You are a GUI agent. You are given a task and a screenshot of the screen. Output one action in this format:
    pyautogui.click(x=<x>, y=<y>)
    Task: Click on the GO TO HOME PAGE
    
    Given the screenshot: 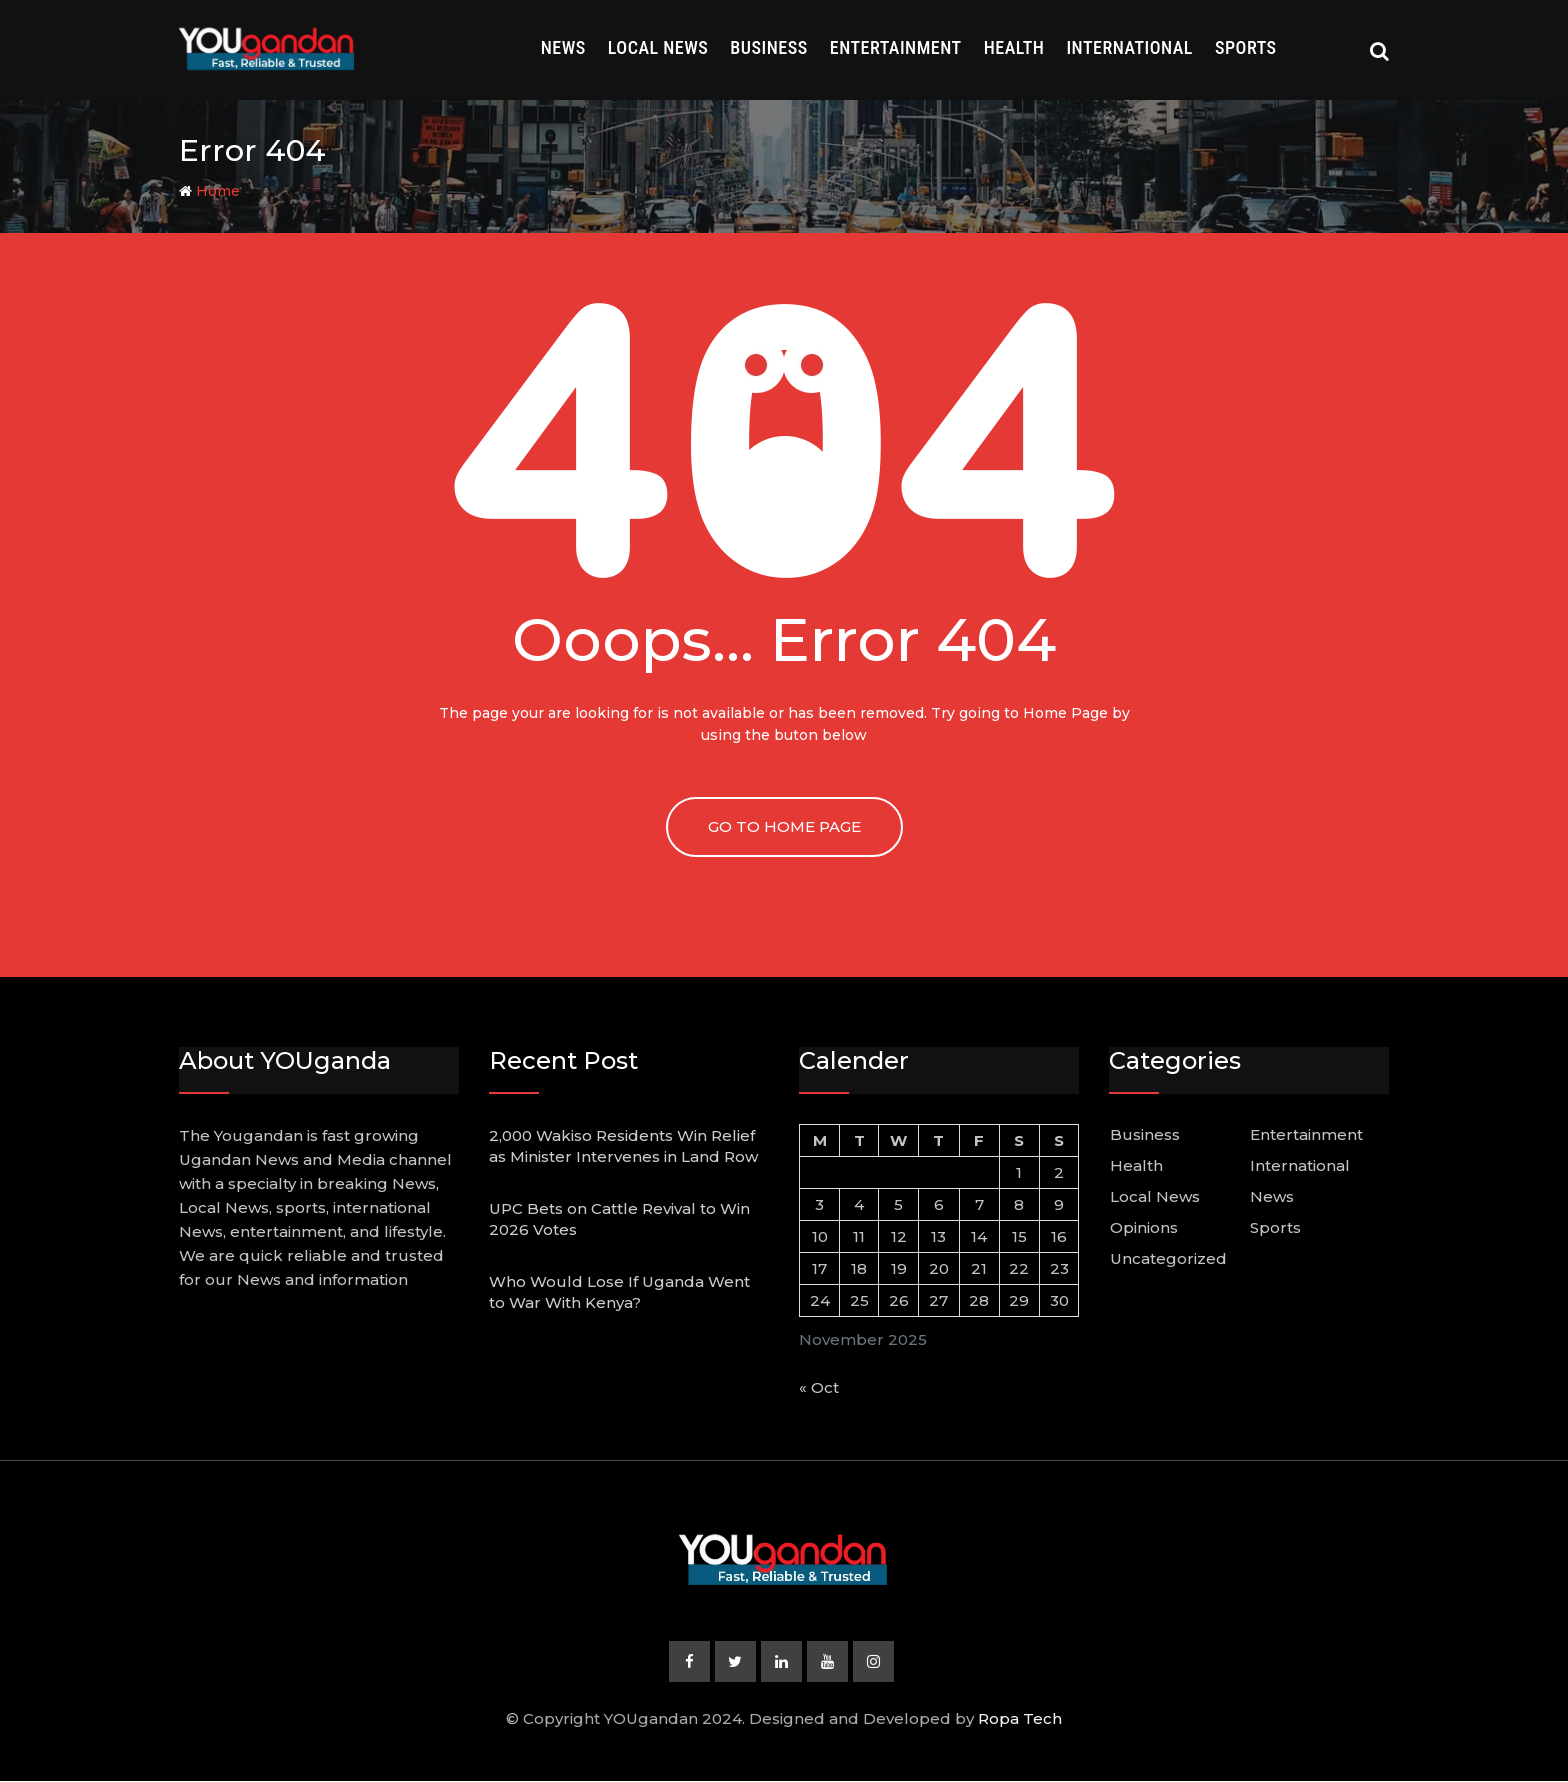 What is the action you would take?
    pyautogui.click(x=784, y=826)
    